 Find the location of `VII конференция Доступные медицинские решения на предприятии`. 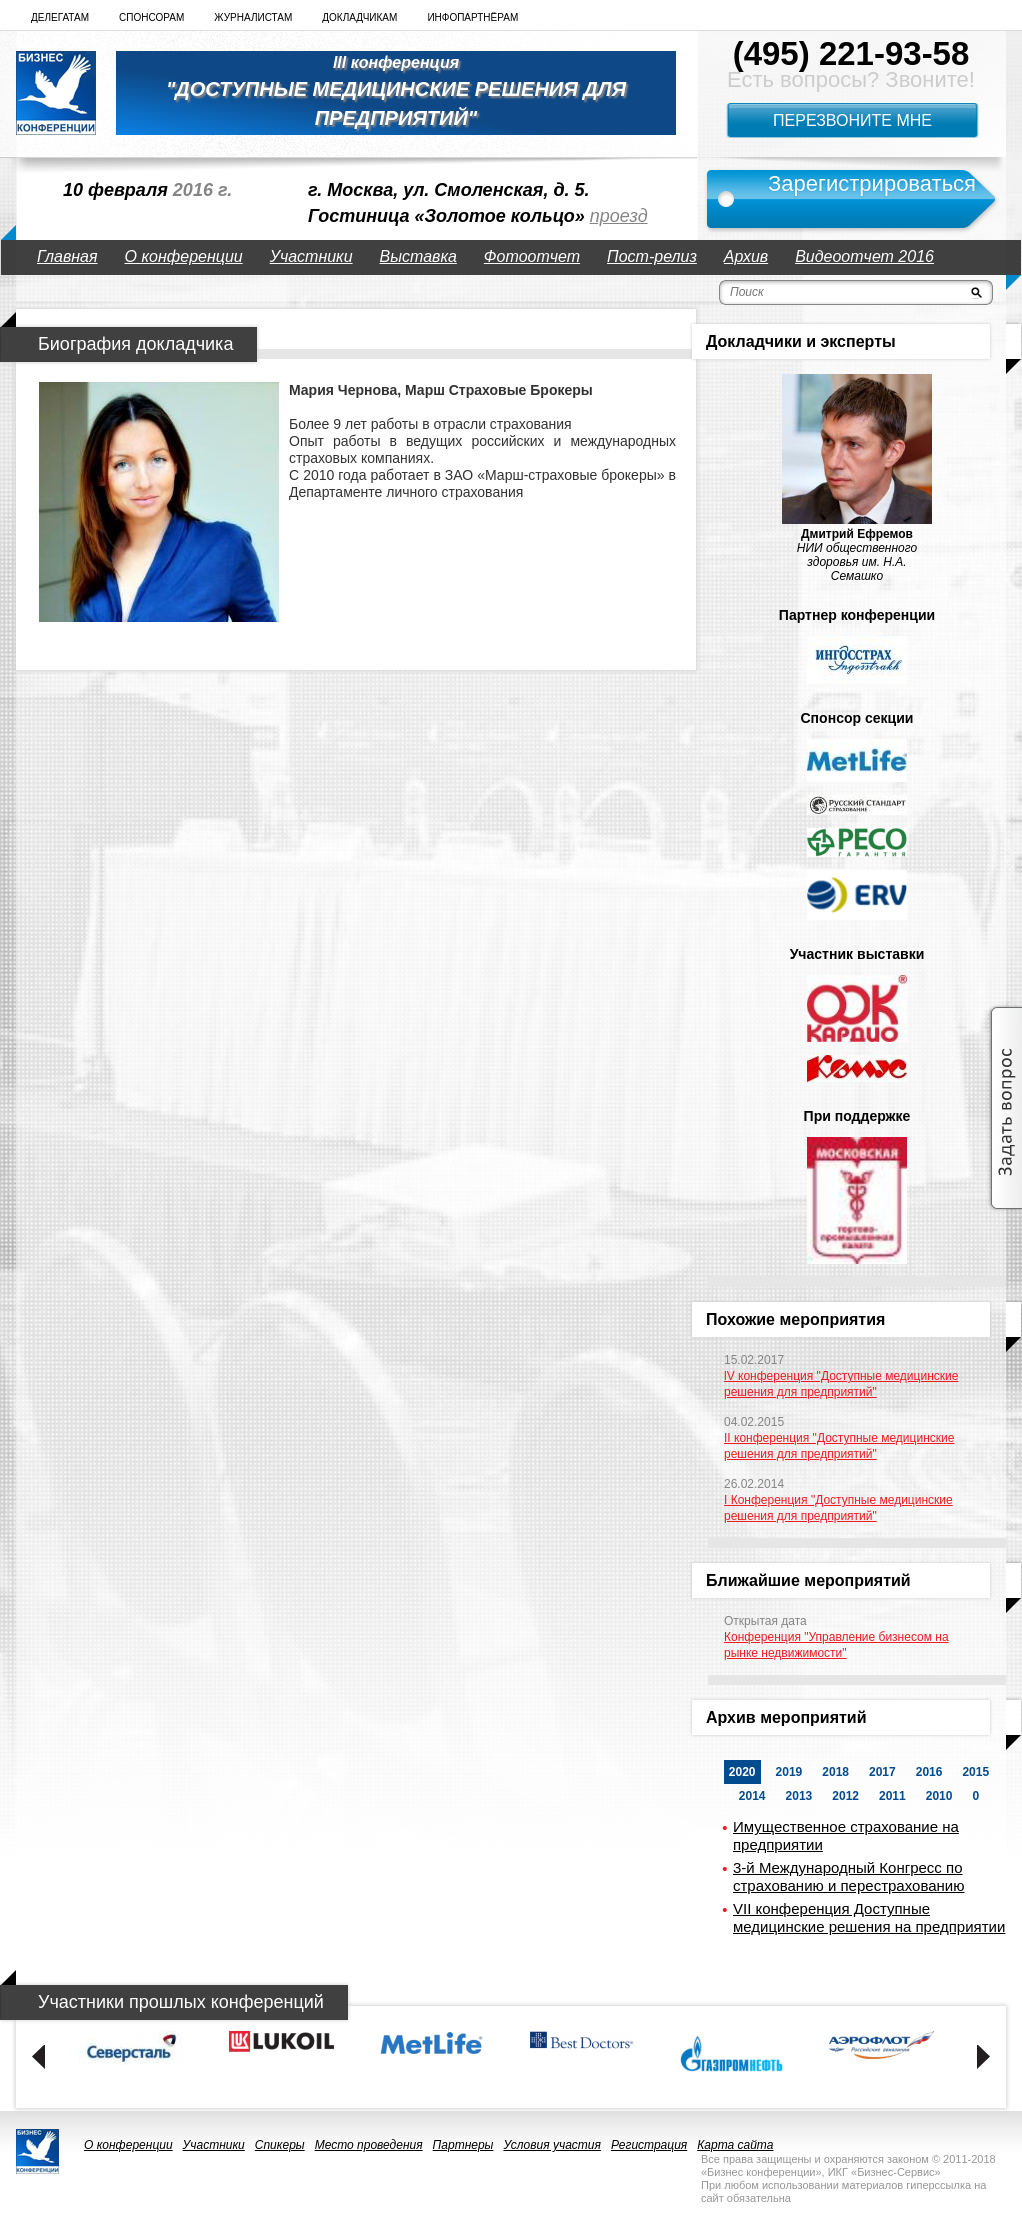

VII конференция Доступные медицинские решения на предприятии is located at coordinates (869, 1917).